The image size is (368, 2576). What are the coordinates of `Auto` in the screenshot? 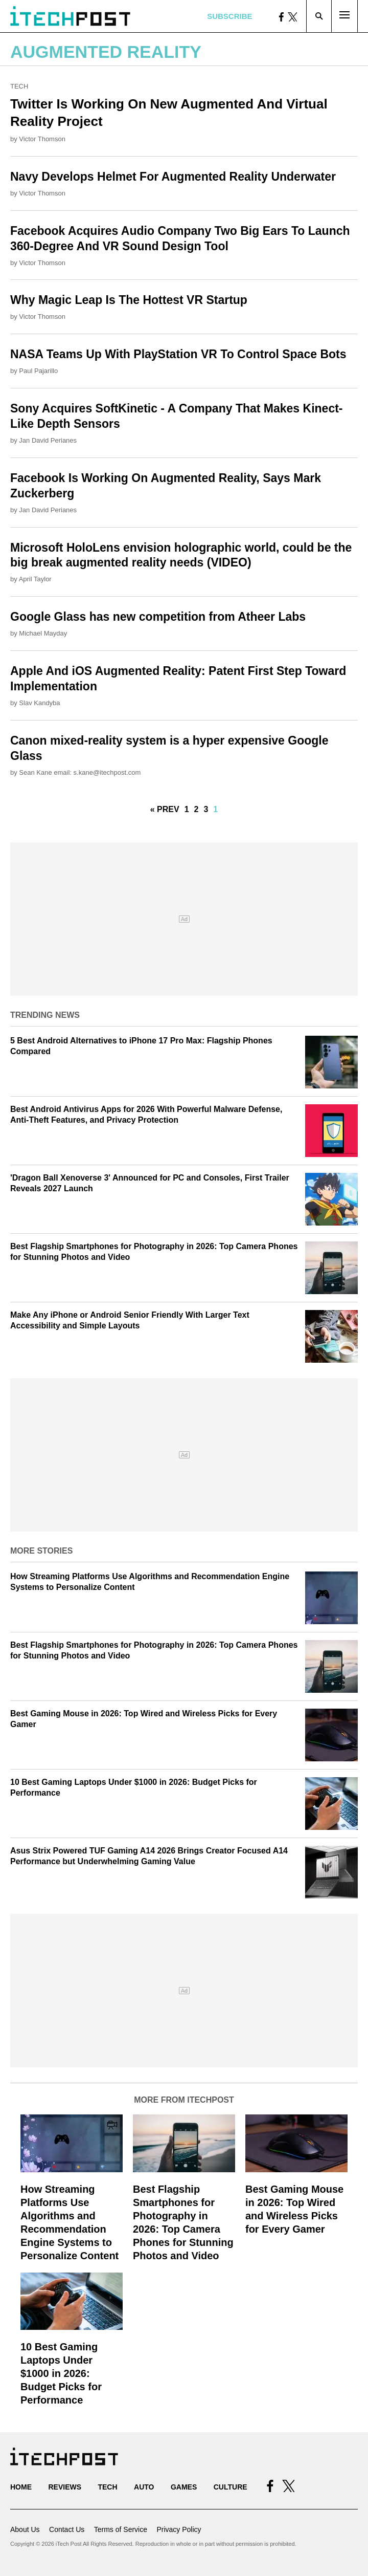 It's located at (144, 2487).